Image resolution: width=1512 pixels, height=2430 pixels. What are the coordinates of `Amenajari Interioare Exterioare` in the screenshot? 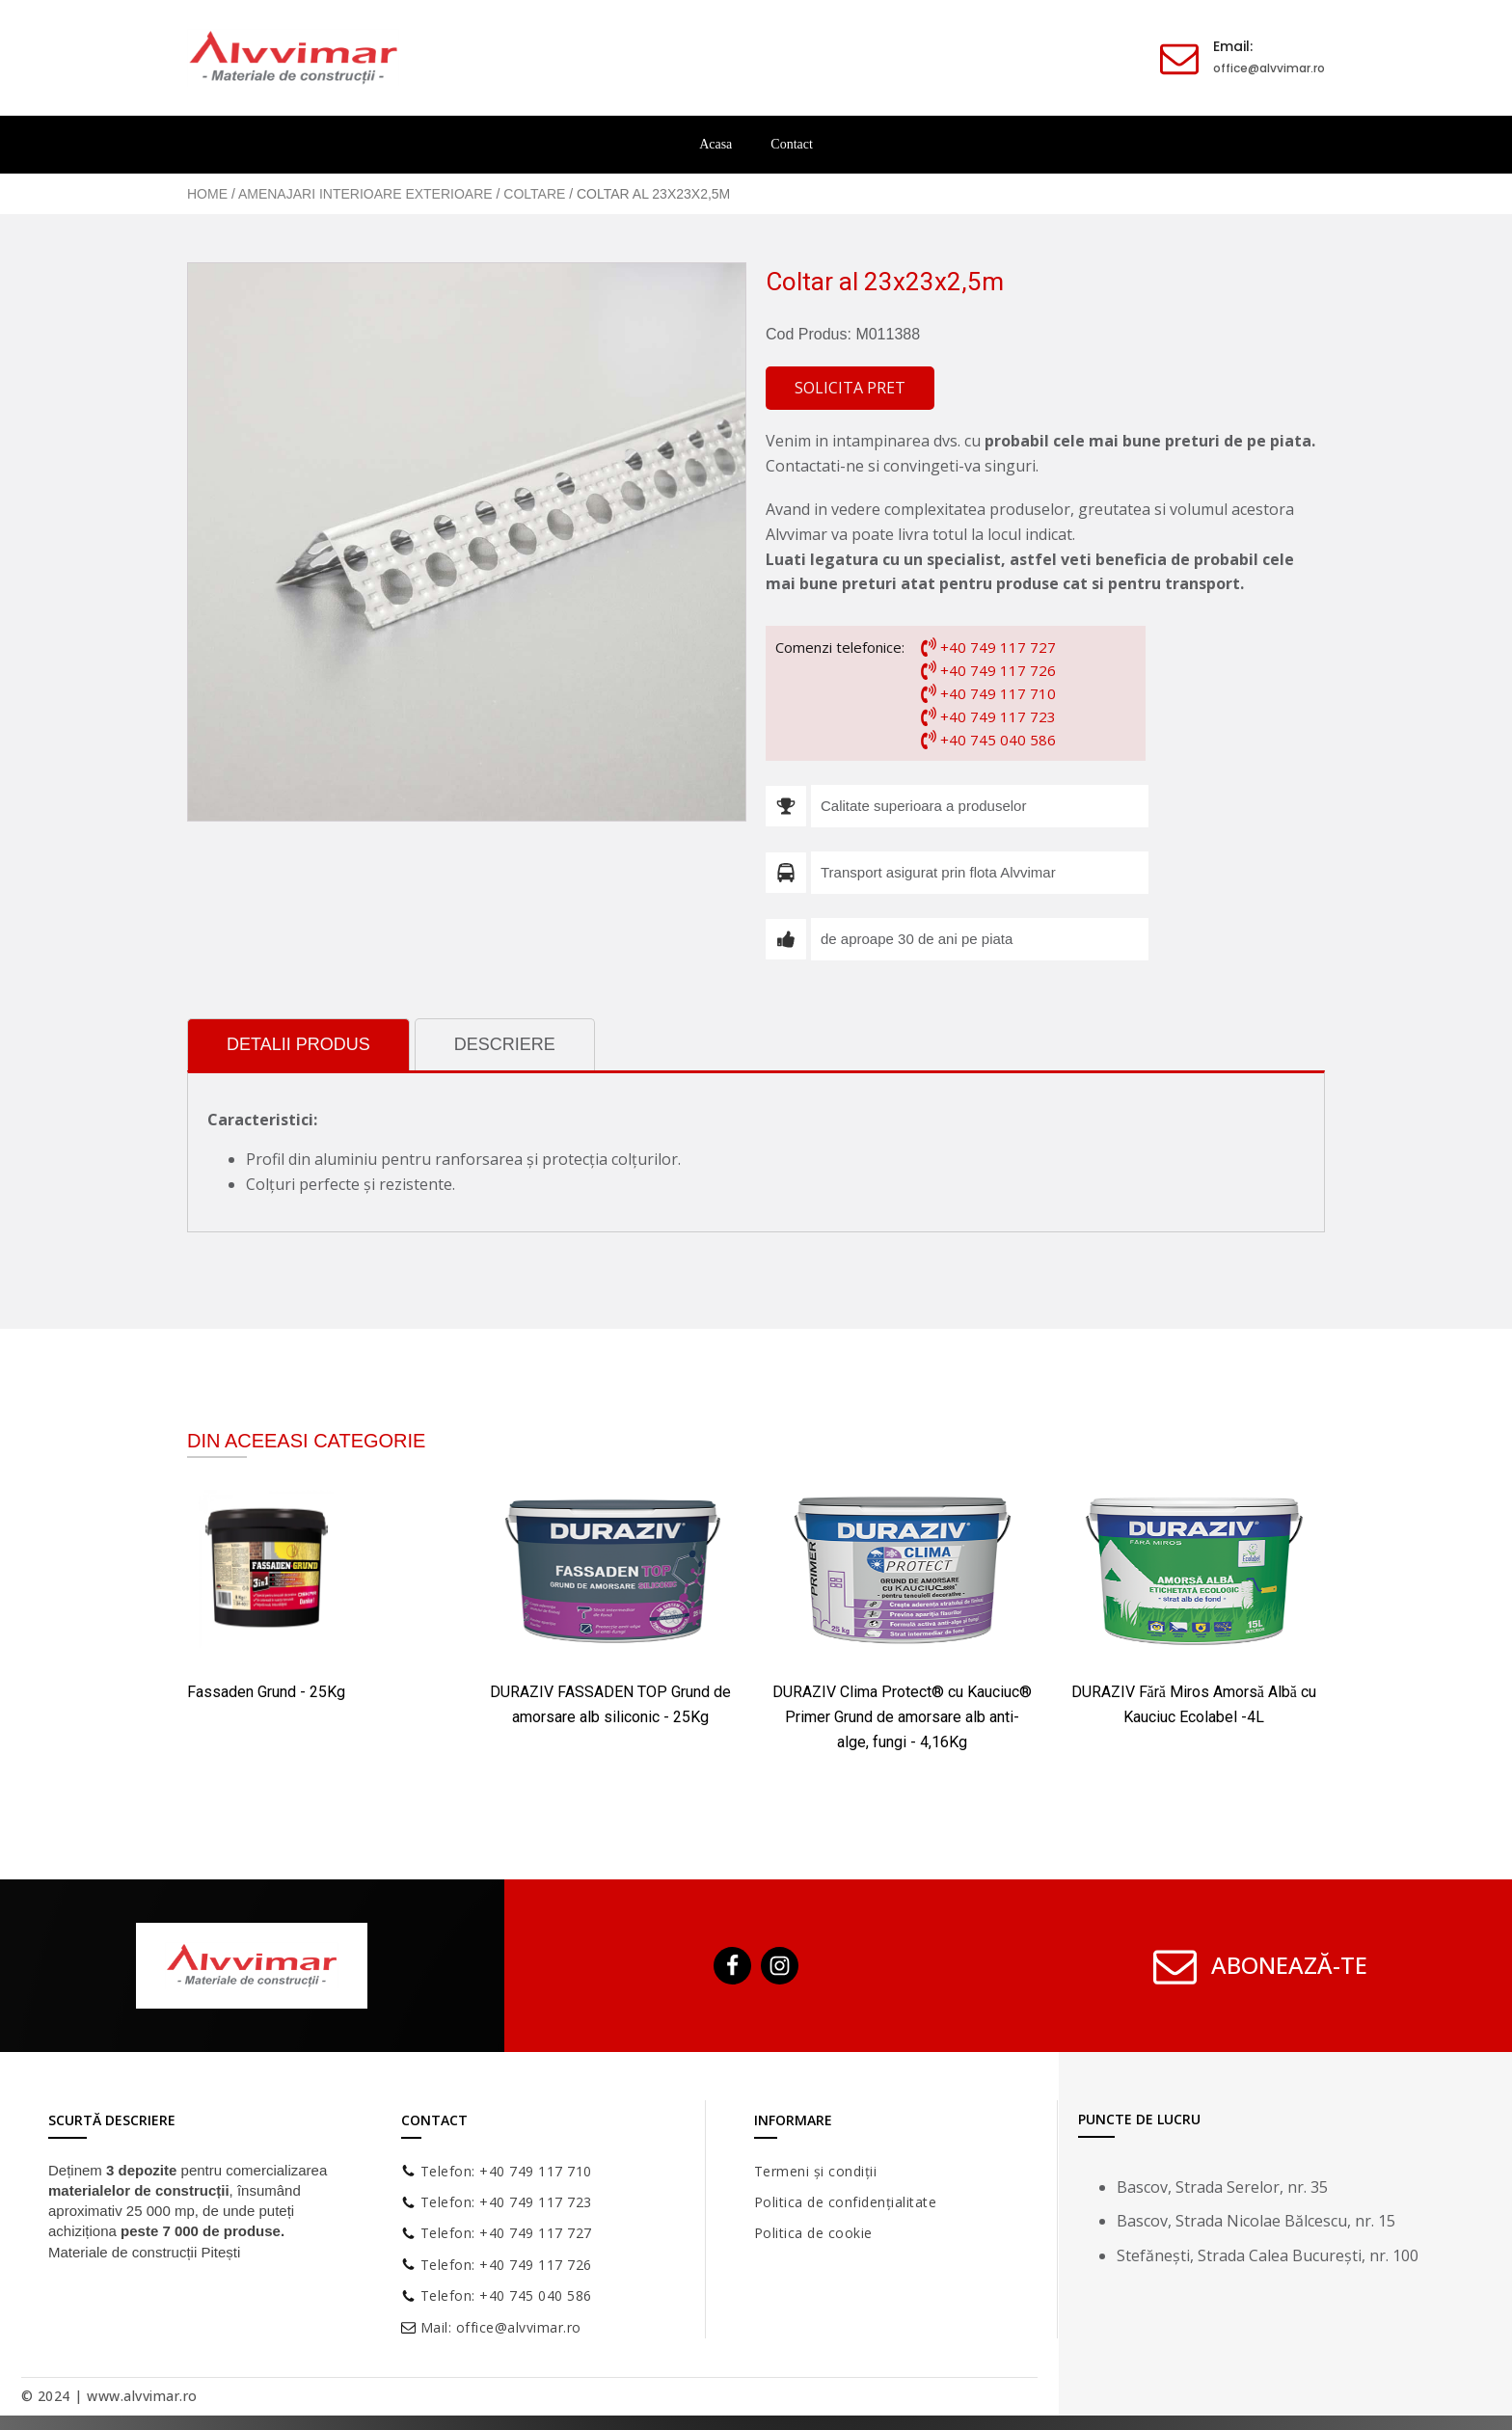 It's located at (365, 194).